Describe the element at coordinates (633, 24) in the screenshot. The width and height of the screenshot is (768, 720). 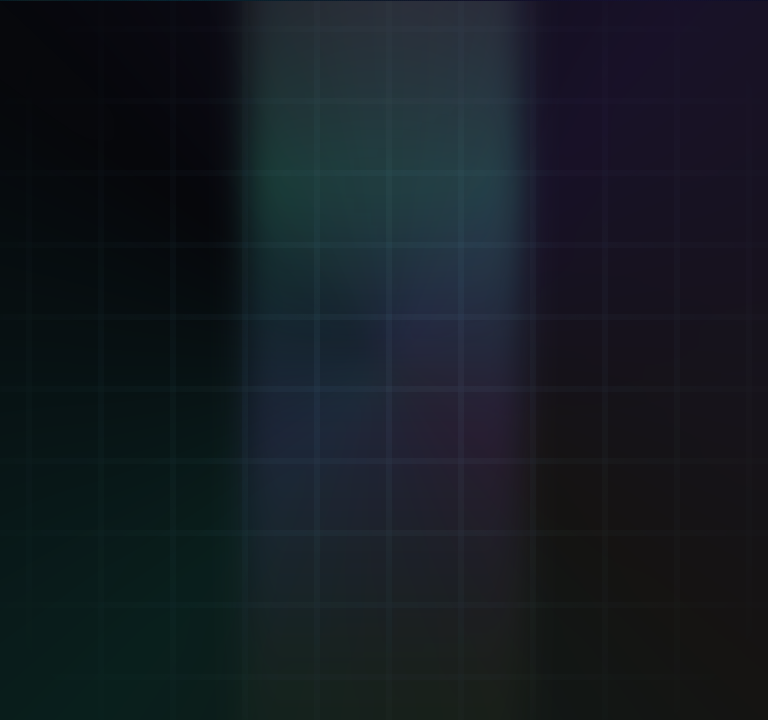
I see `[LIVE. Kai Pulse now 13500814. Beat 30 step 42. D 16. M 3. Y 2. Open Eternal KaiKlok.]` at that location.